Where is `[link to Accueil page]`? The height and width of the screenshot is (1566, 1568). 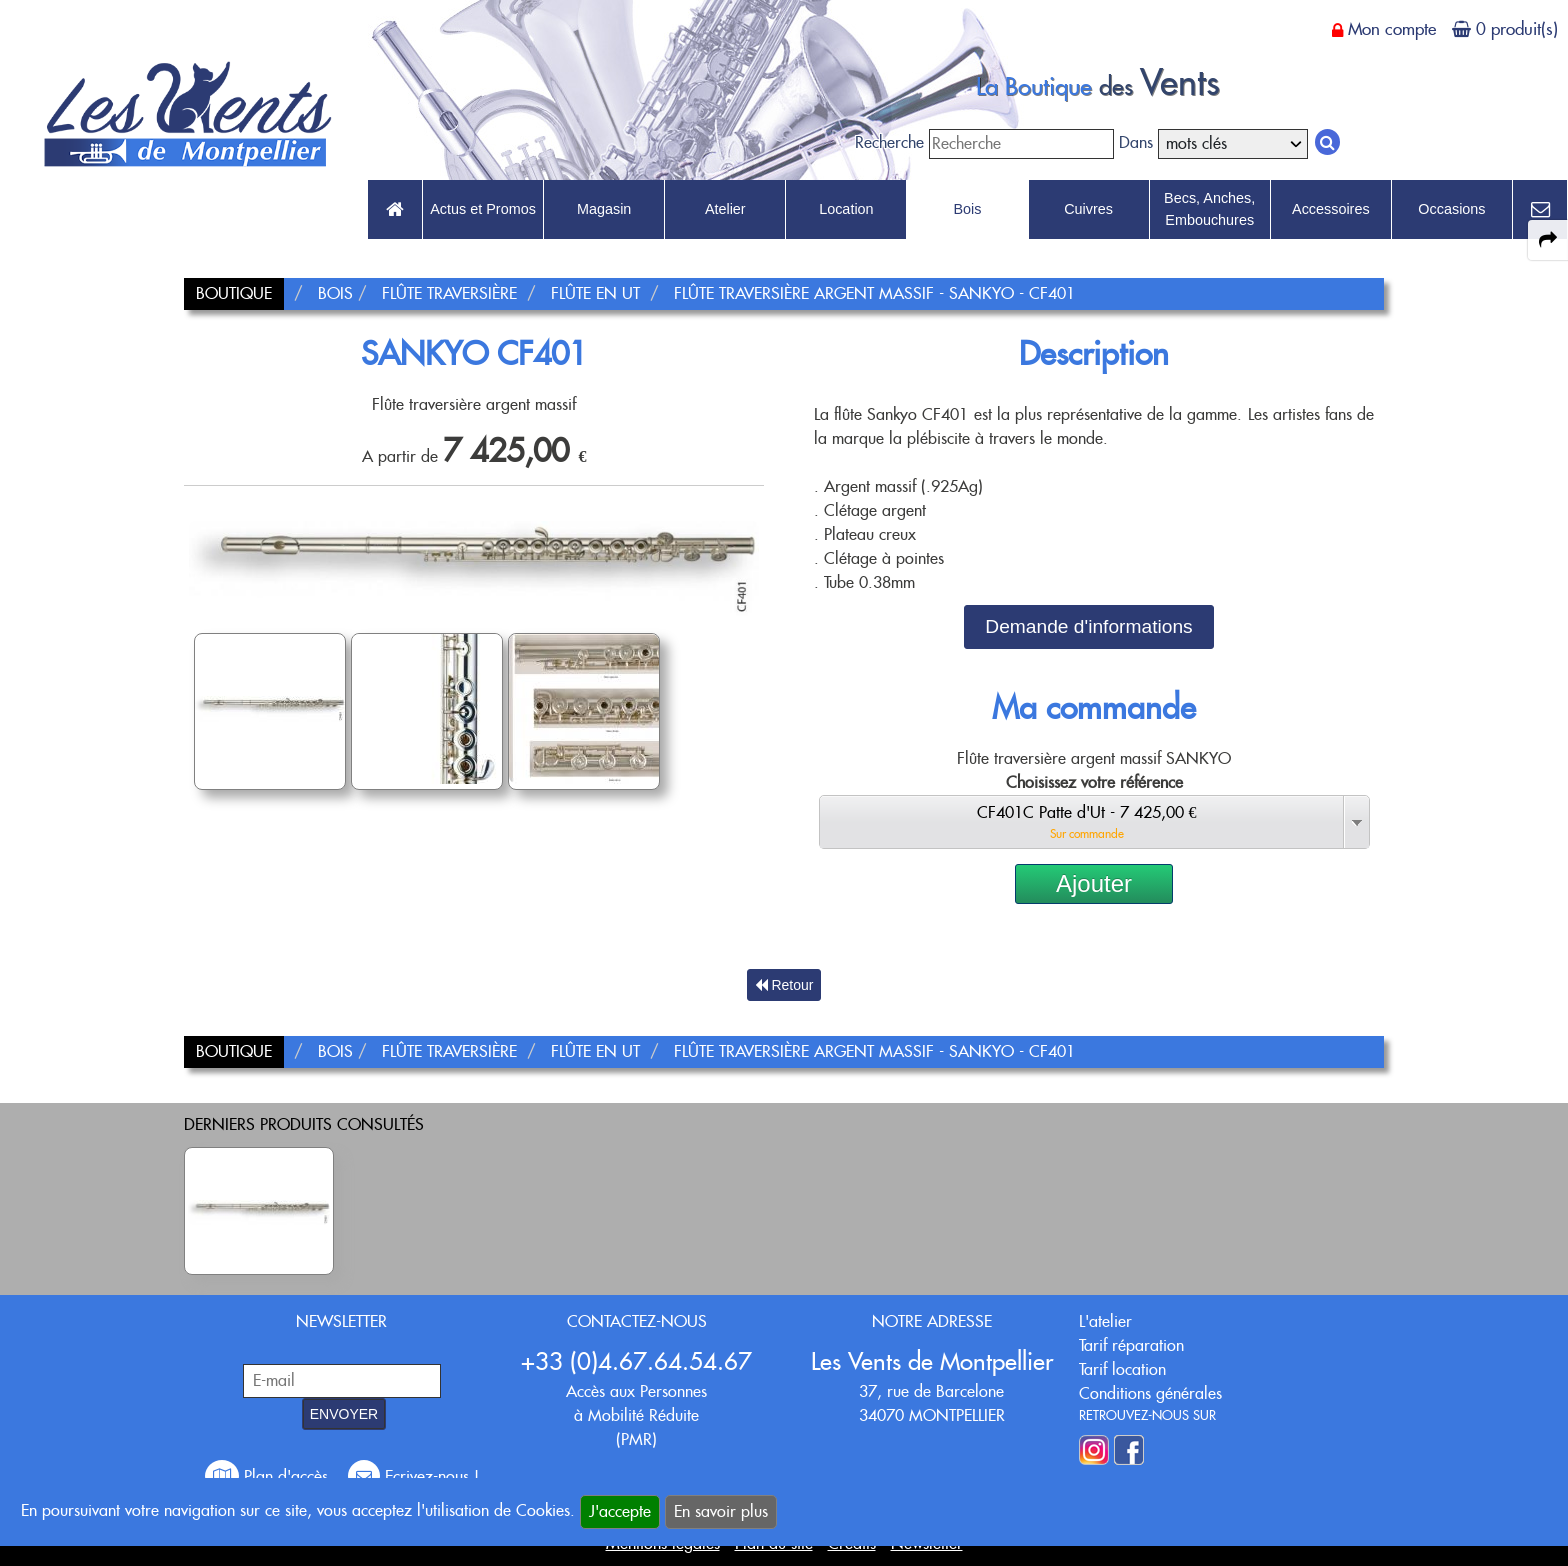
[link to Accueil page] is located at coordinates (395, 210).